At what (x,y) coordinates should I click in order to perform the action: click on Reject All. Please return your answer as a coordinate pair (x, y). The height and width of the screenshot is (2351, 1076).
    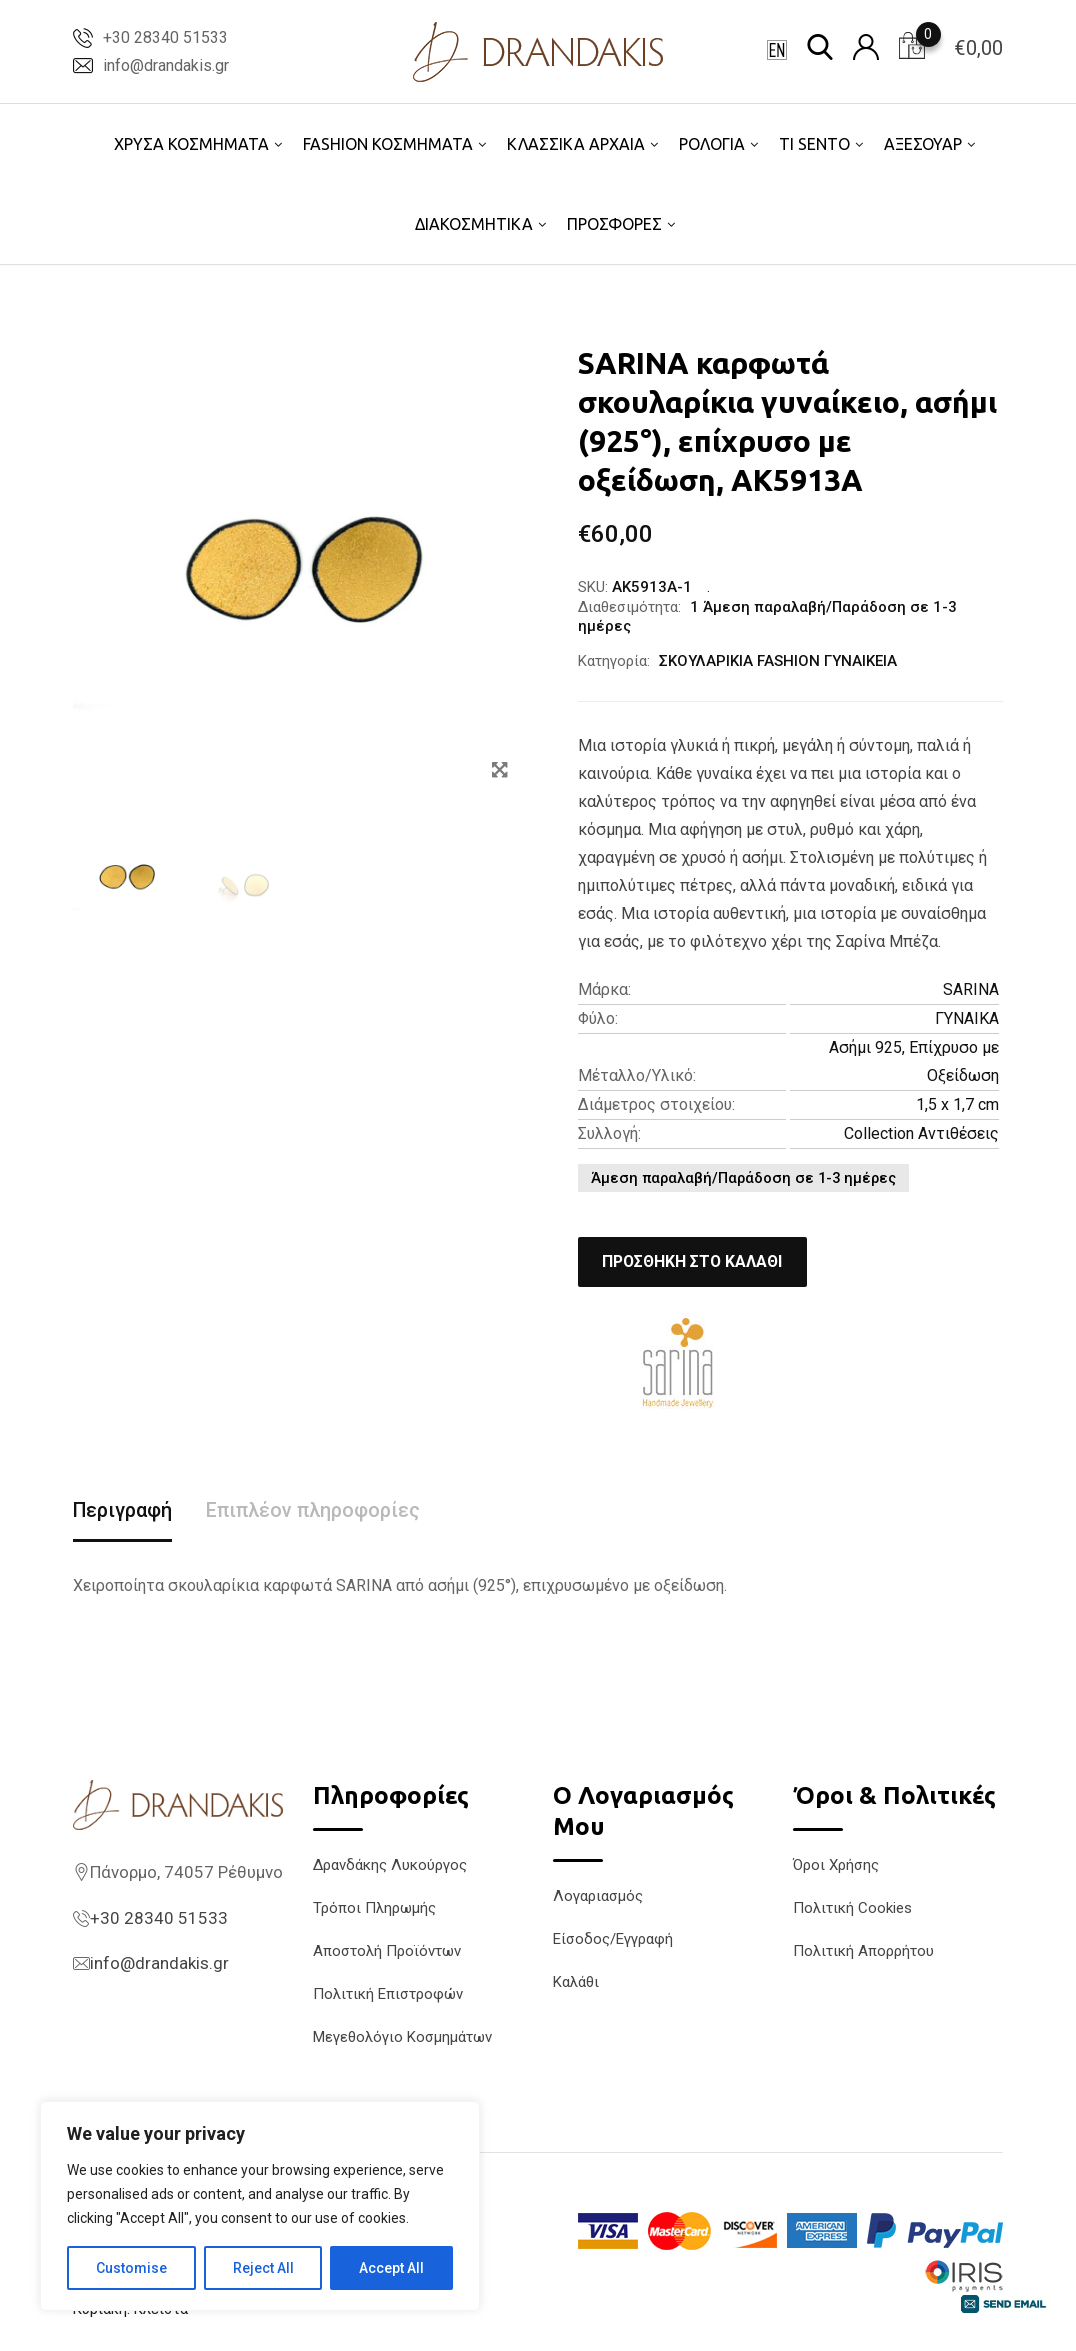
    Looking at the image, I should click on (263, 2268).